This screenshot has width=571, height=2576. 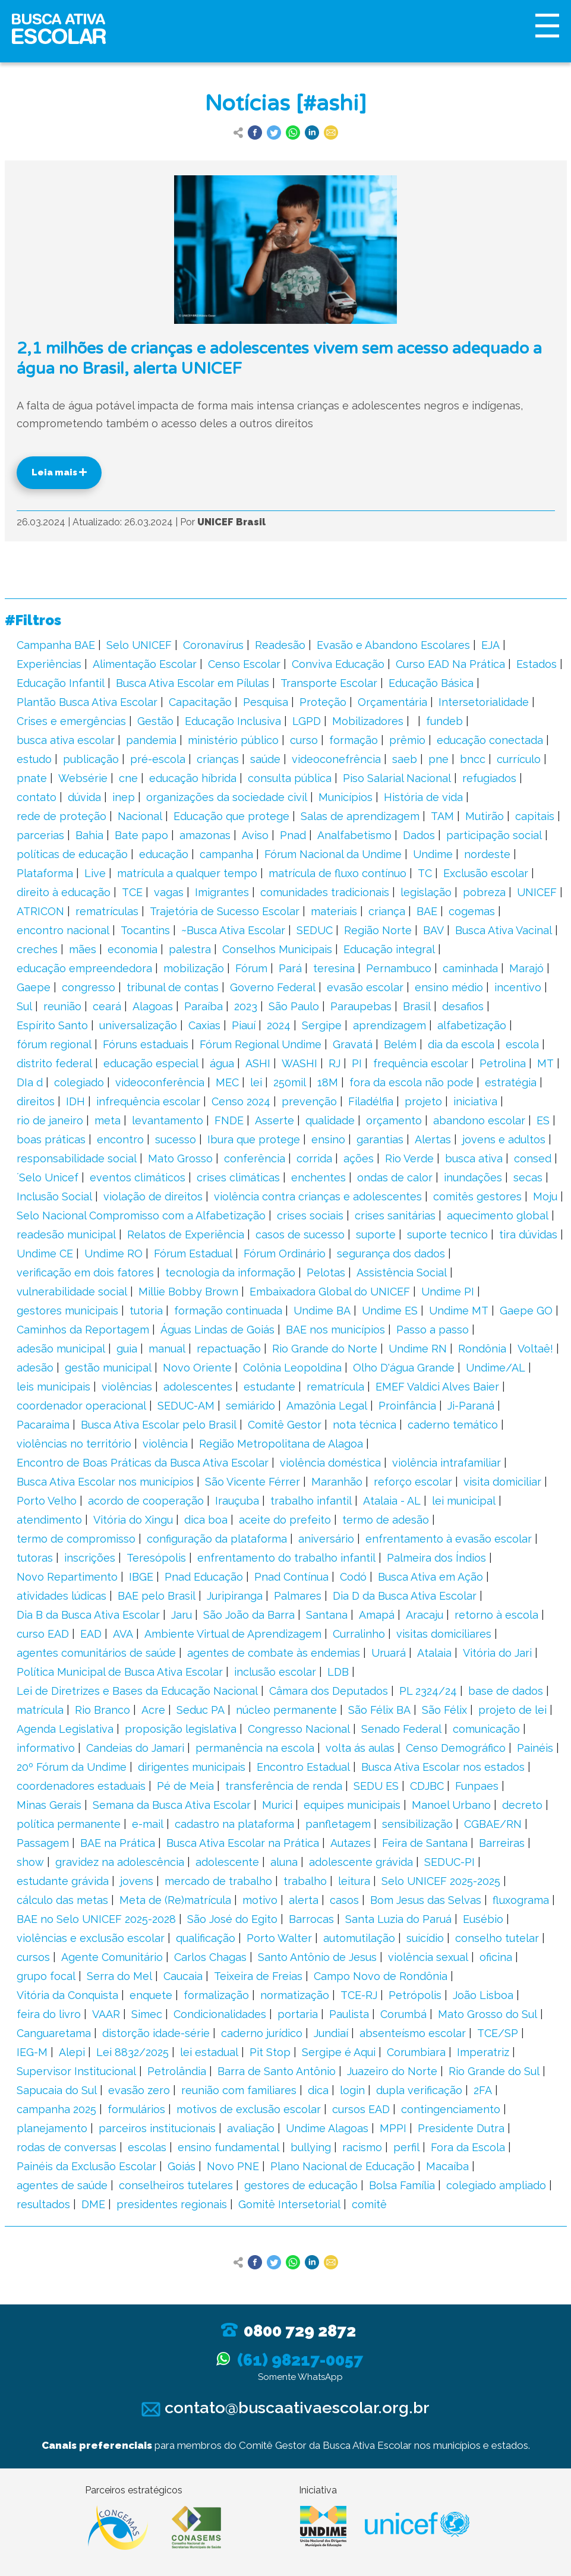 What do you see at coordinates (93, 2204) in the screenshot?
I see `DME` at bounding box center [93, 2204].